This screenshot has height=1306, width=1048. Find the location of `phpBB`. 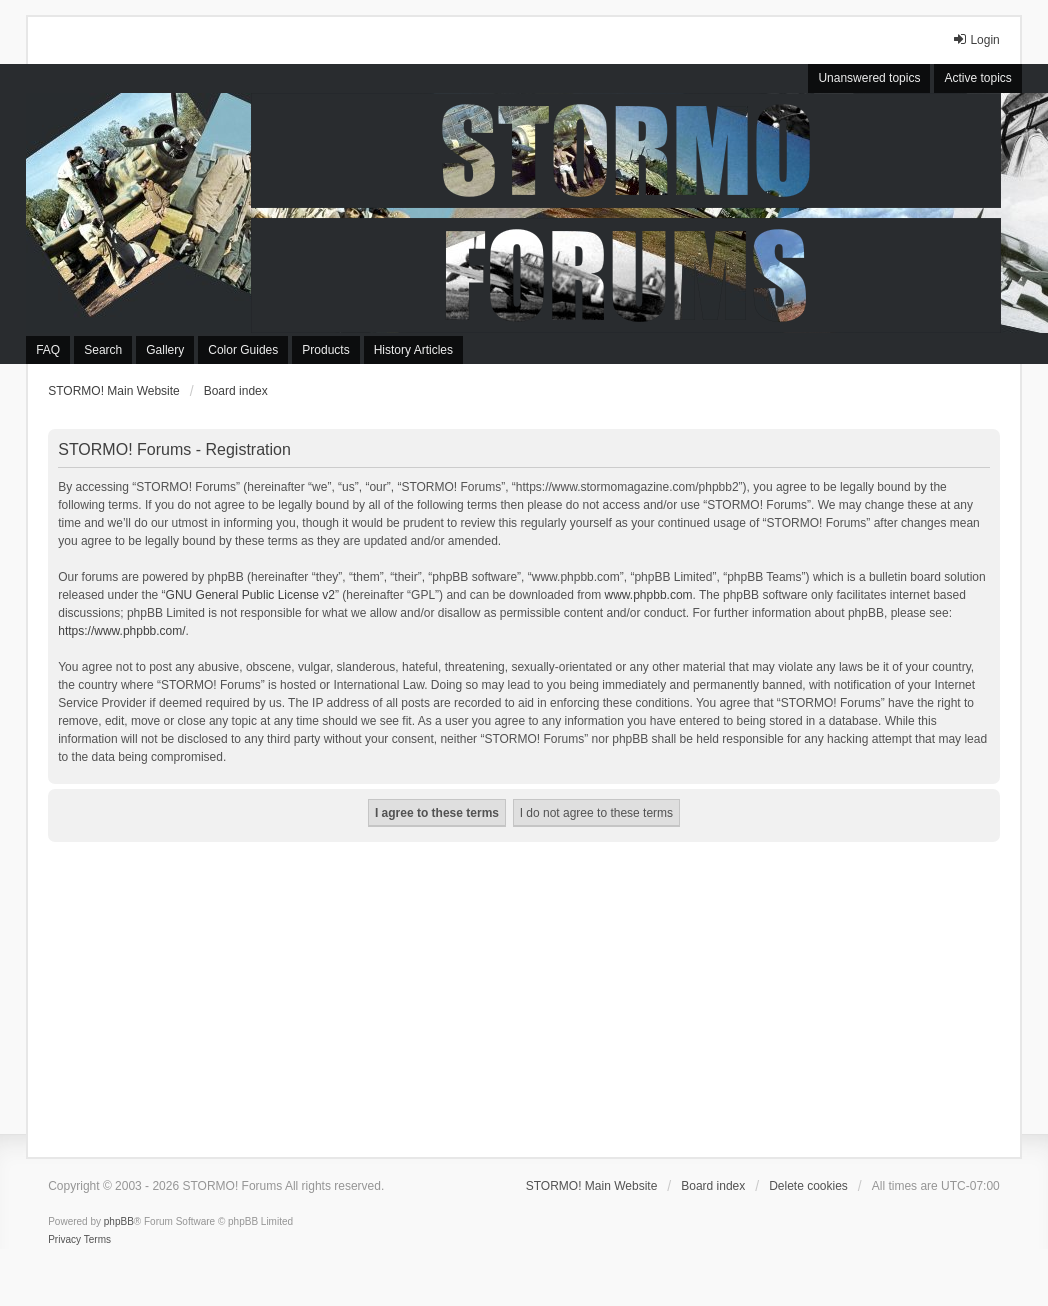

phpBB is located at coordinates (119, 1221).